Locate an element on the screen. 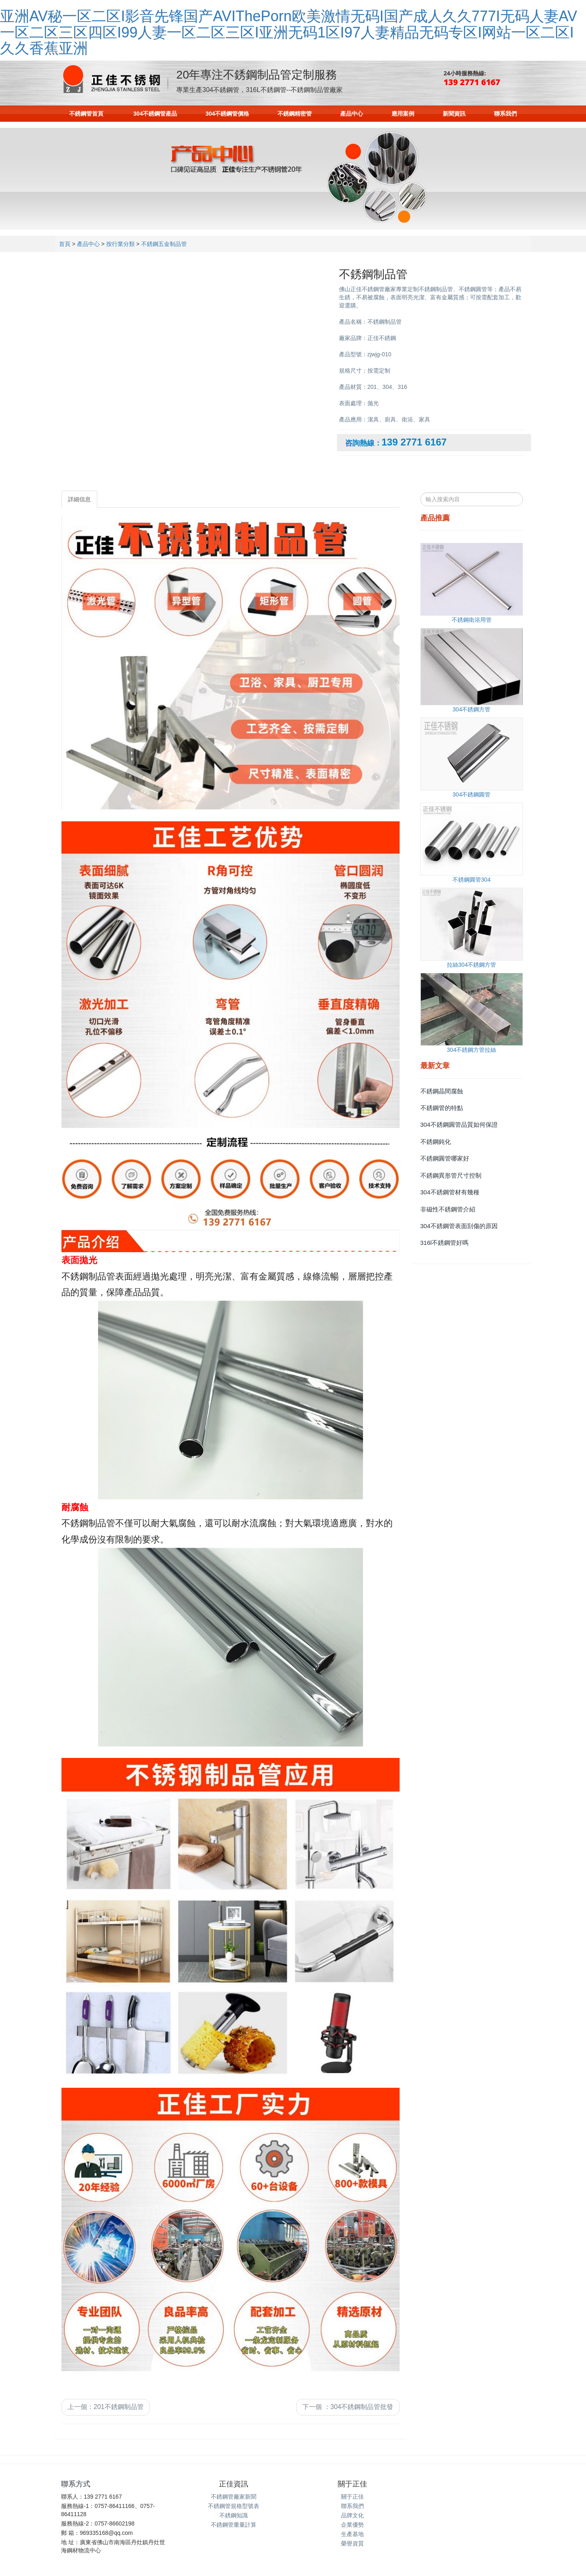 The image size is (586, 2576). 不銹鋼知識 is located at coordinates (233, 2515).